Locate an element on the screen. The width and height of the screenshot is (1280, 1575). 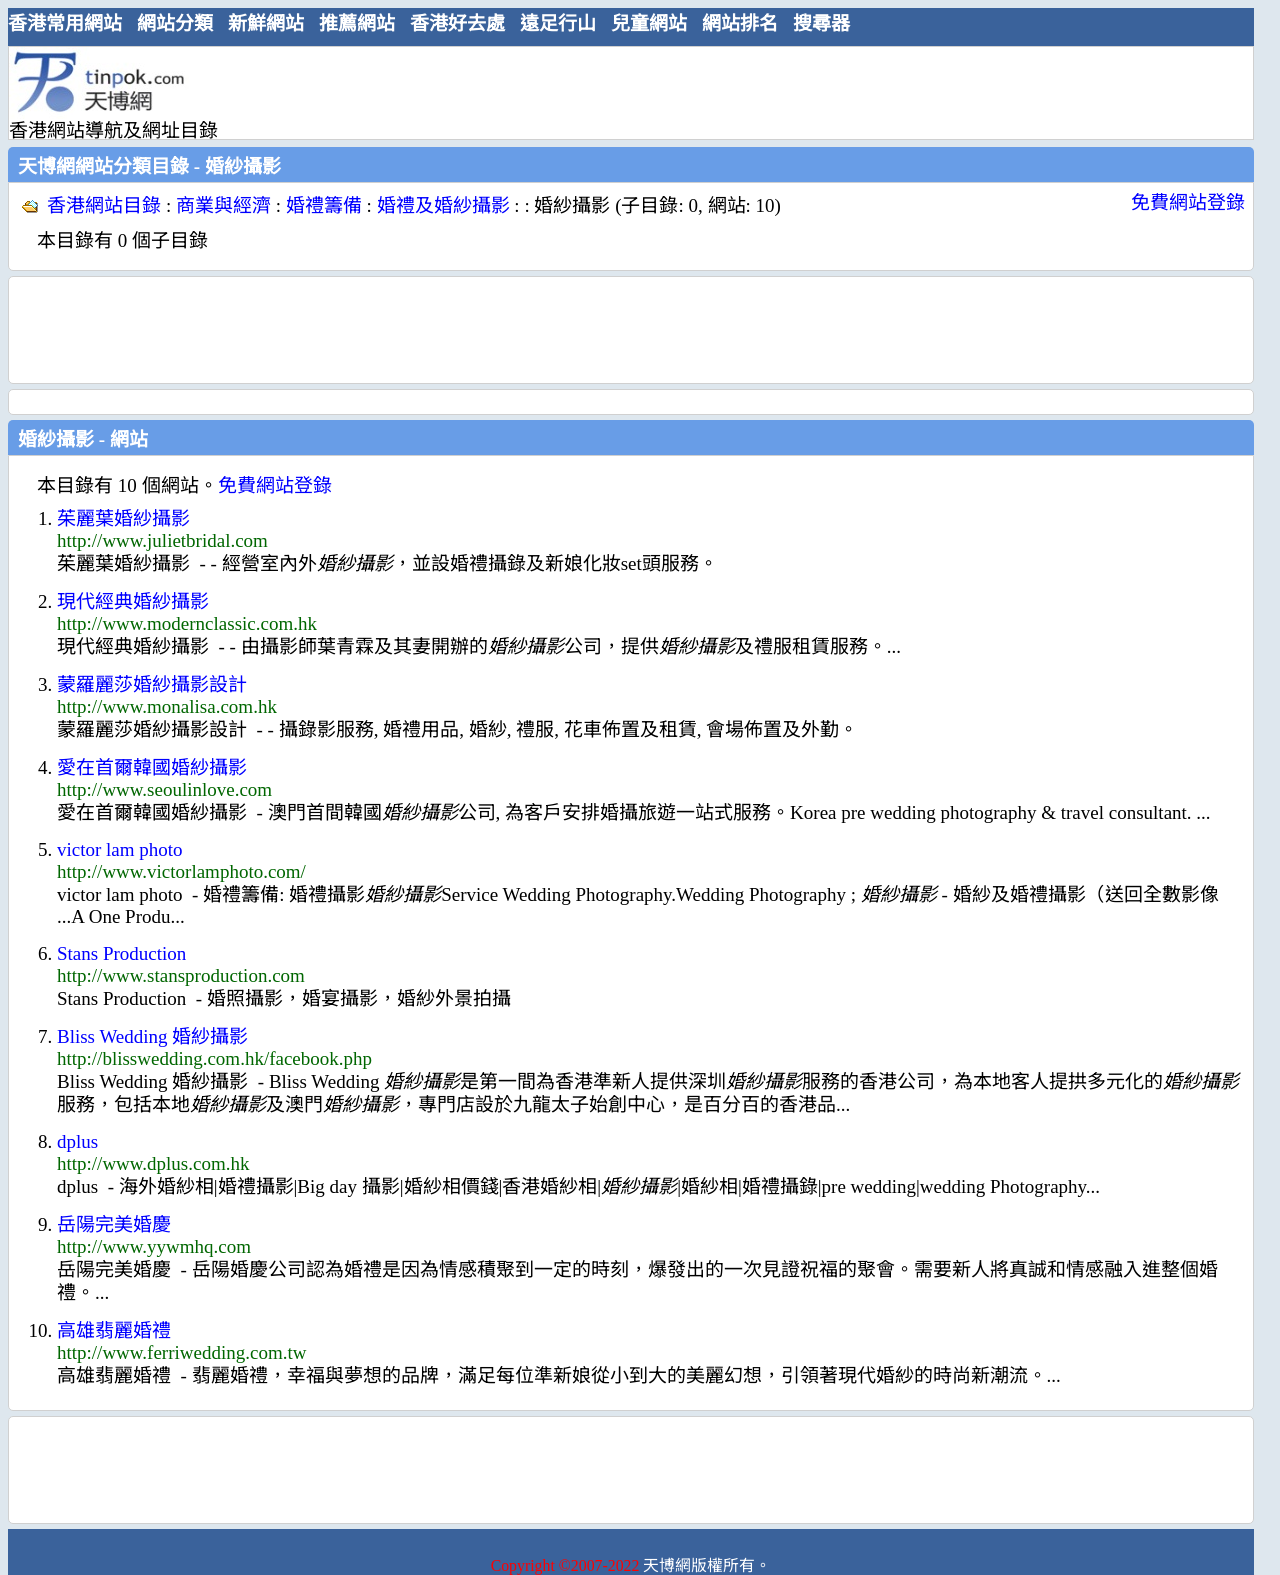
[Advertisement] is located at coordinates (623, 92).